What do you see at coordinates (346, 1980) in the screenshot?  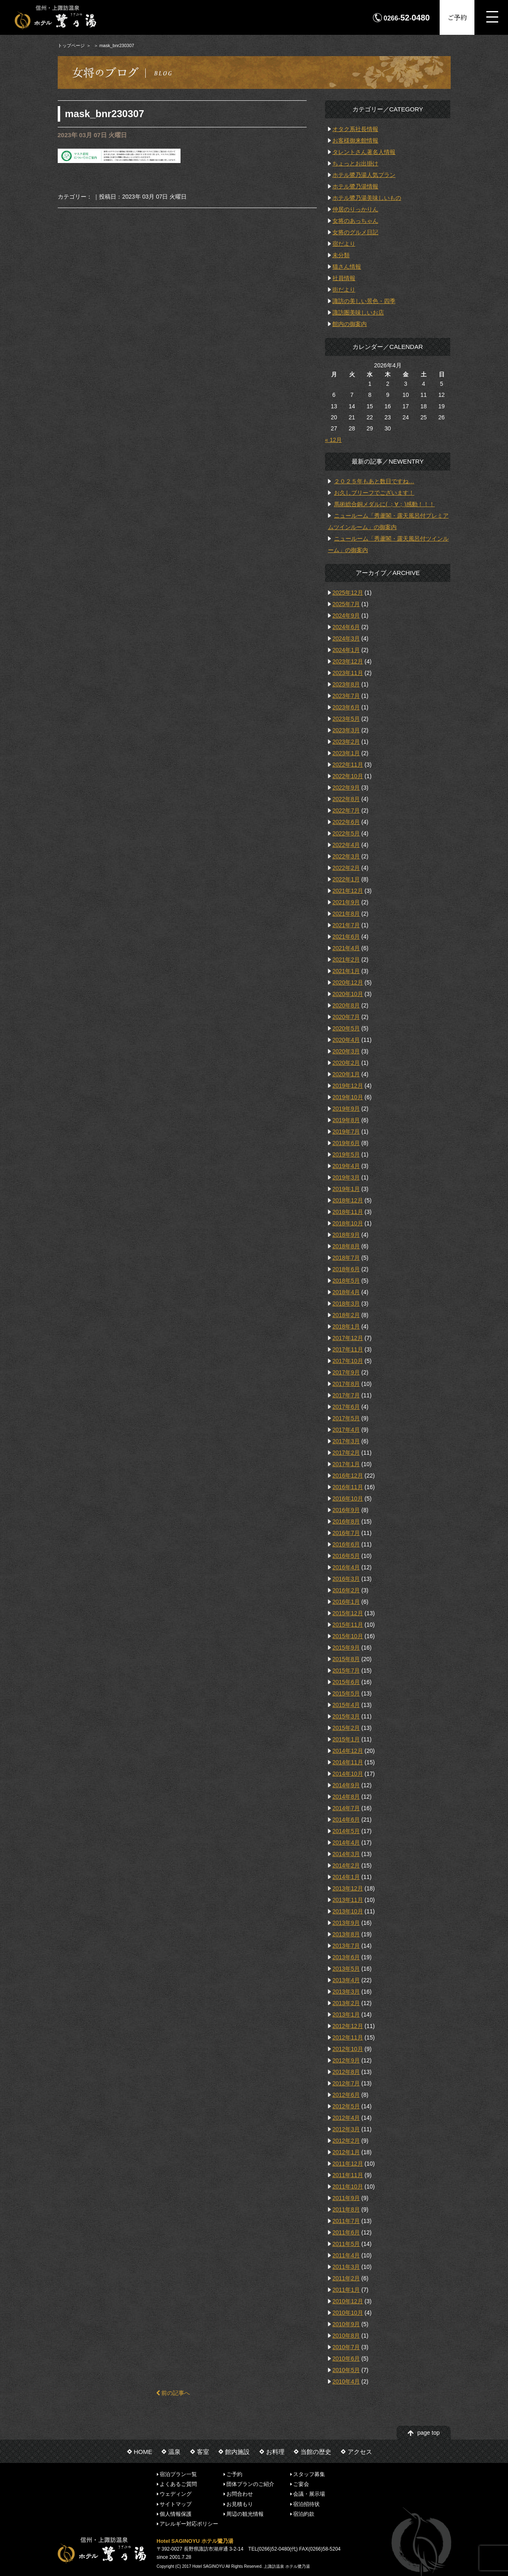 I see `2013年4月` at bounding box center [346, 1980].